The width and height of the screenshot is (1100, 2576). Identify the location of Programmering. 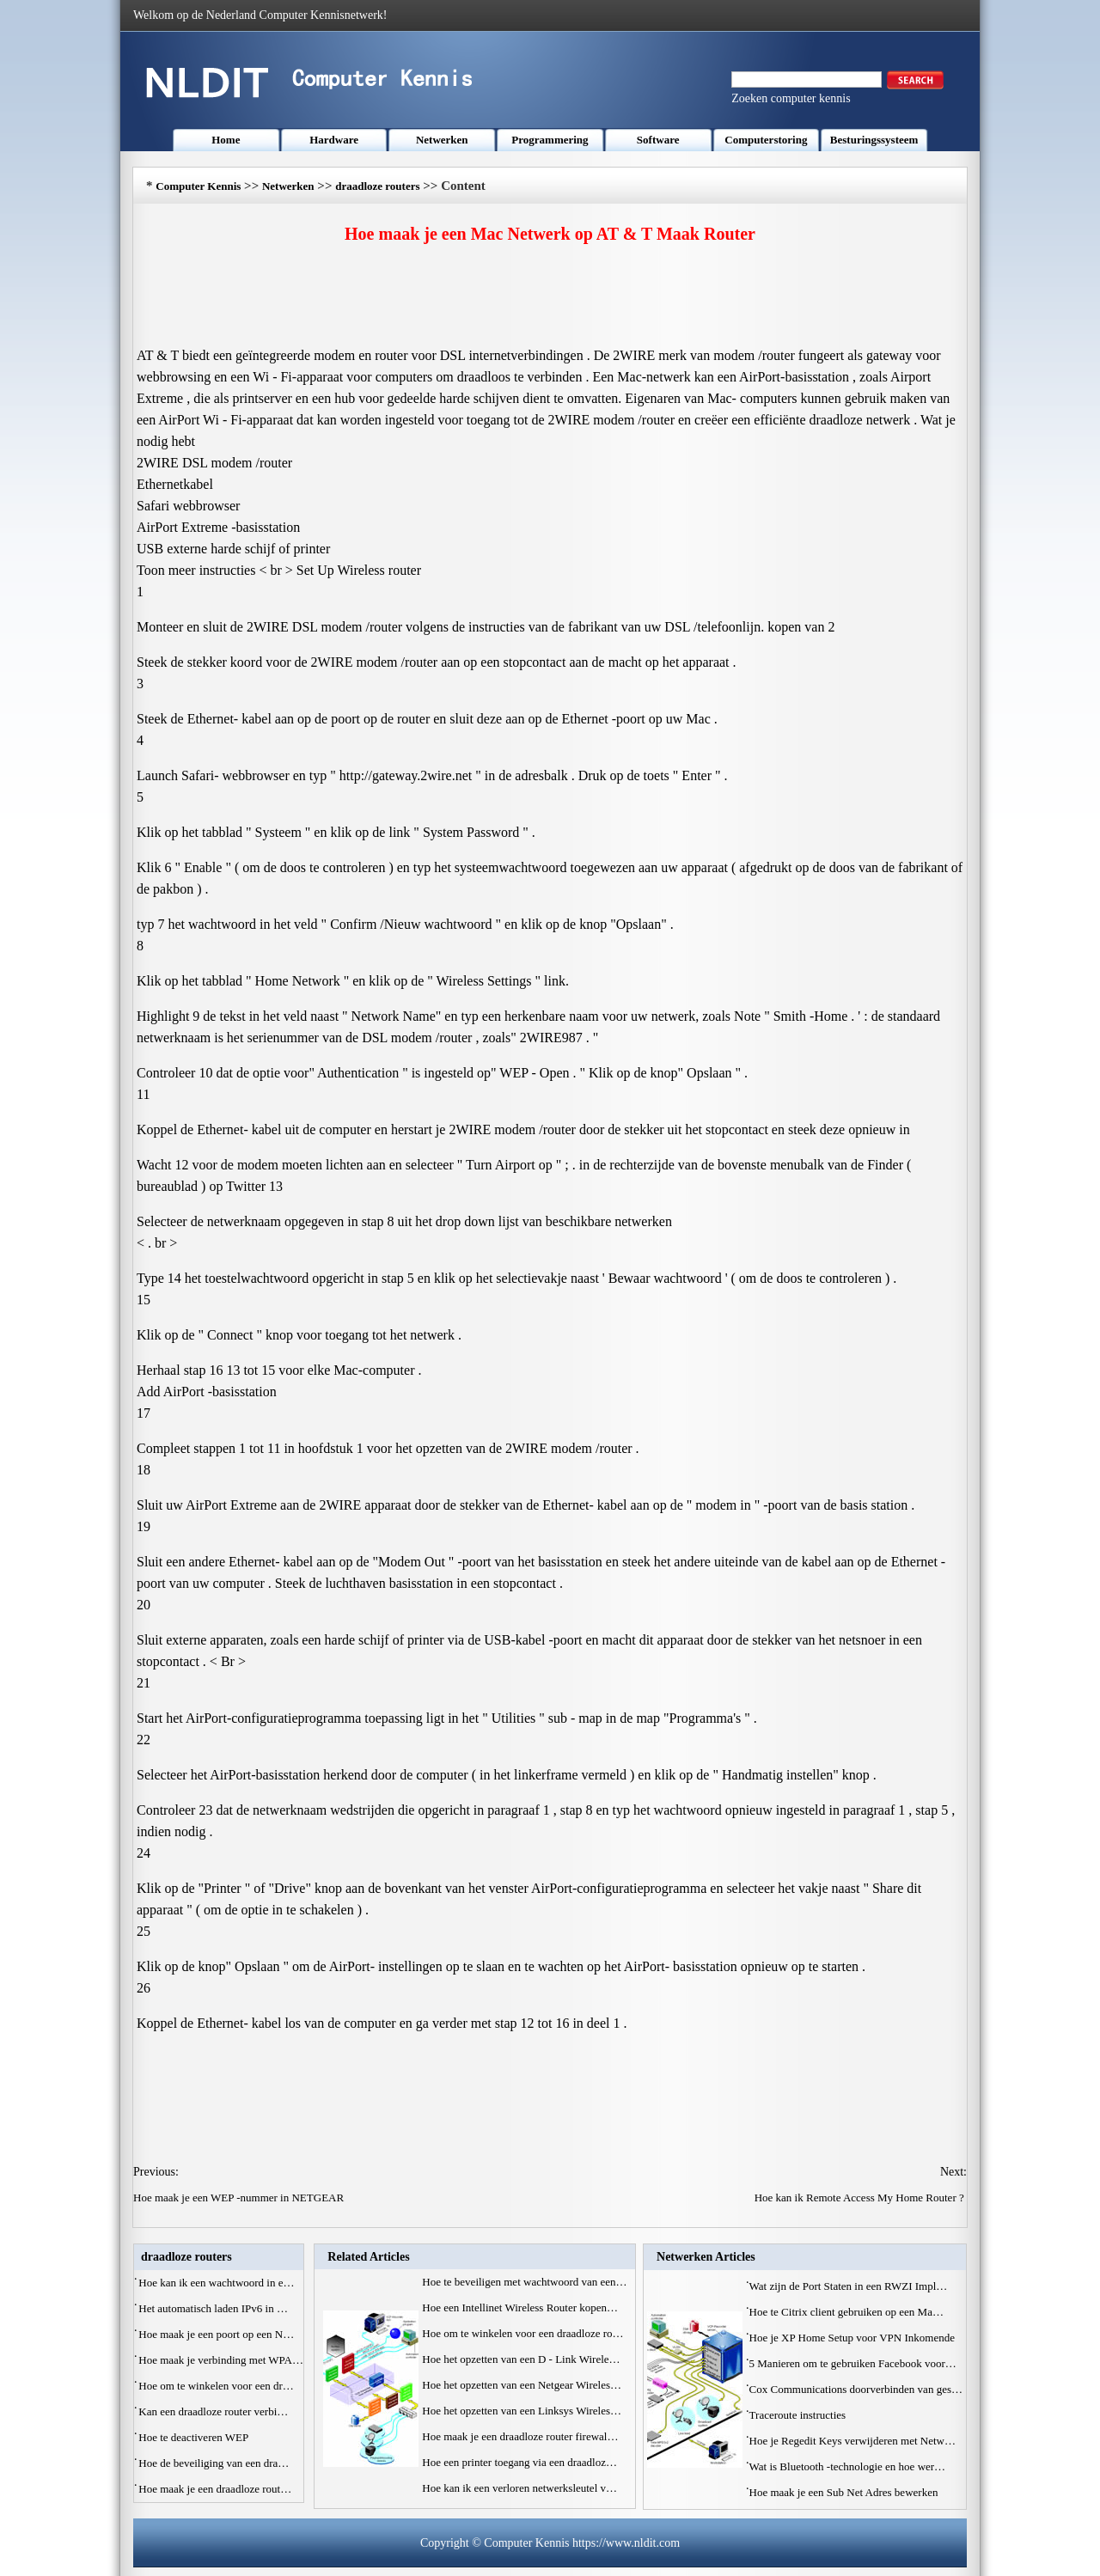
(549, 139).